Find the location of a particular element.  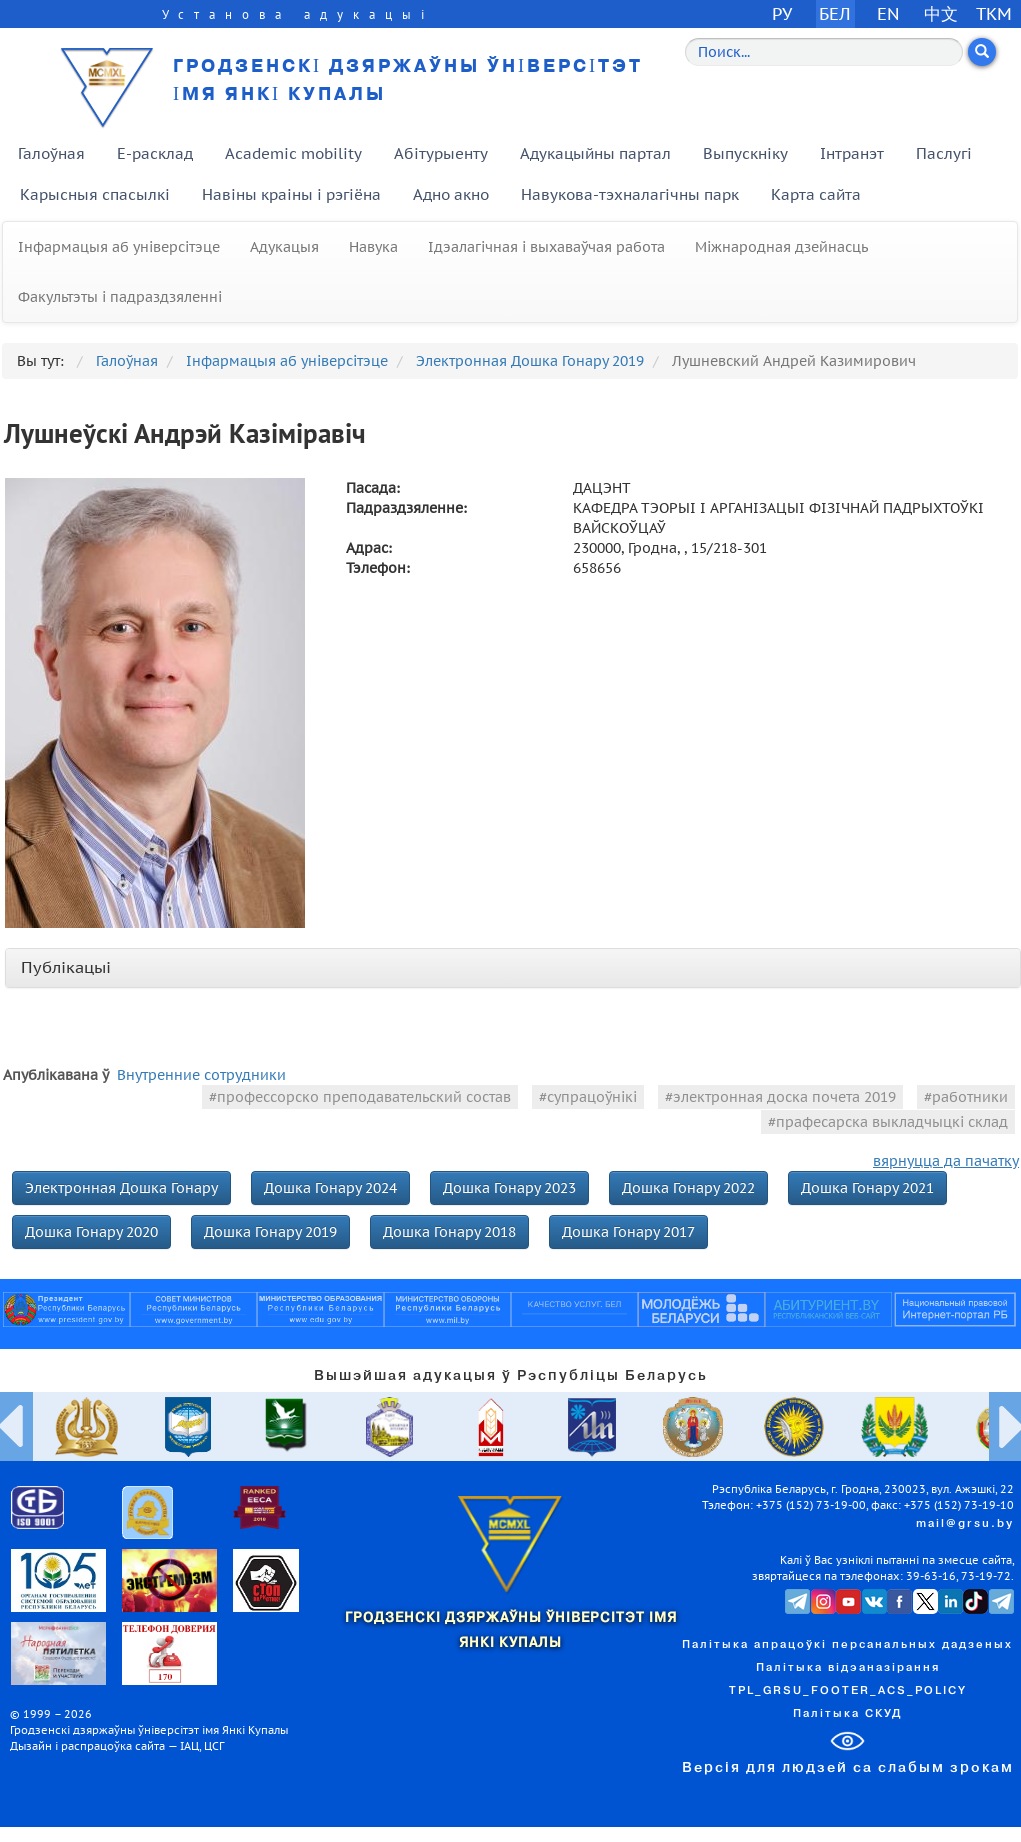

Адно акно is located at coordinates (451, 194).